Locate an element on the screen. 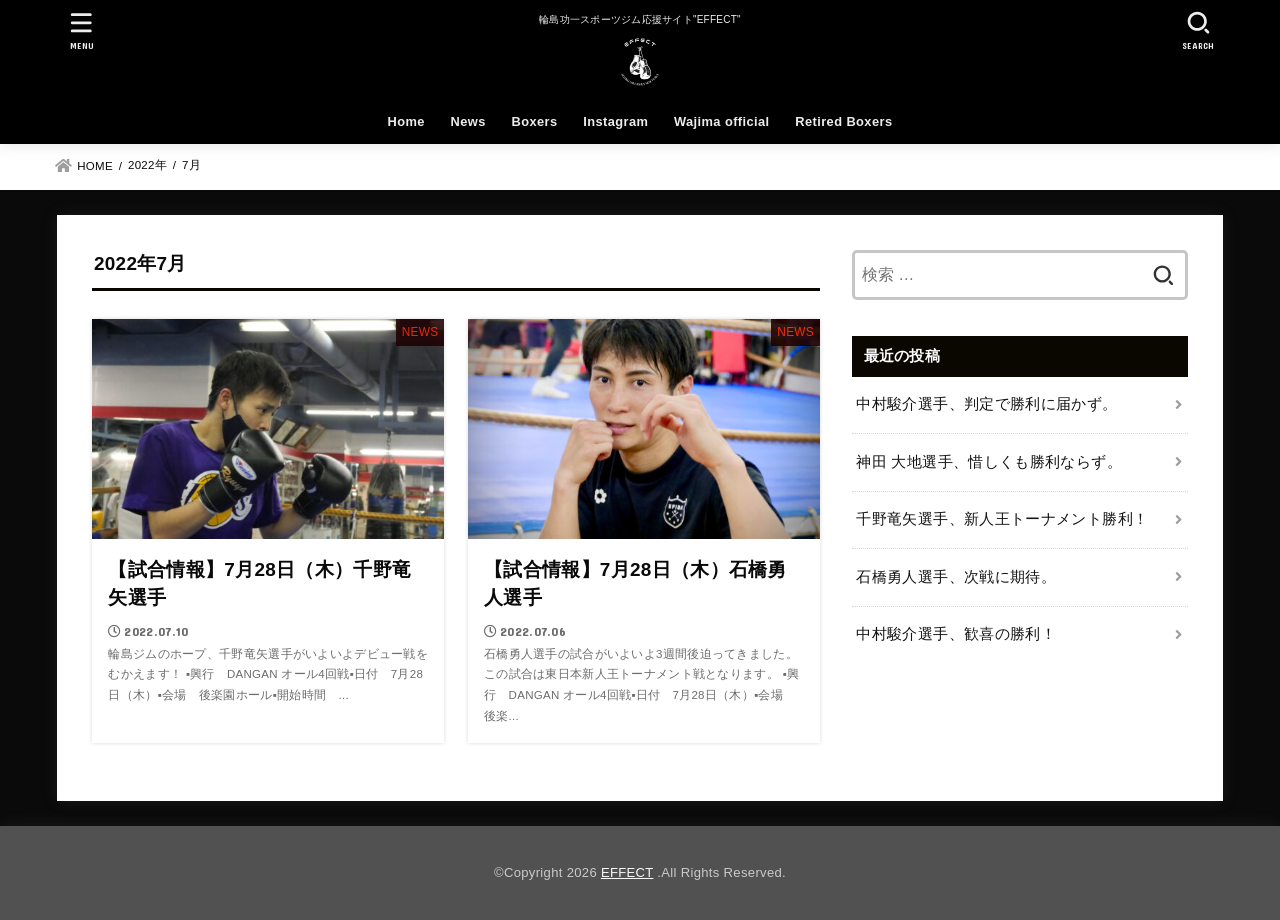  Boxers is located at coordinates (534, 121).